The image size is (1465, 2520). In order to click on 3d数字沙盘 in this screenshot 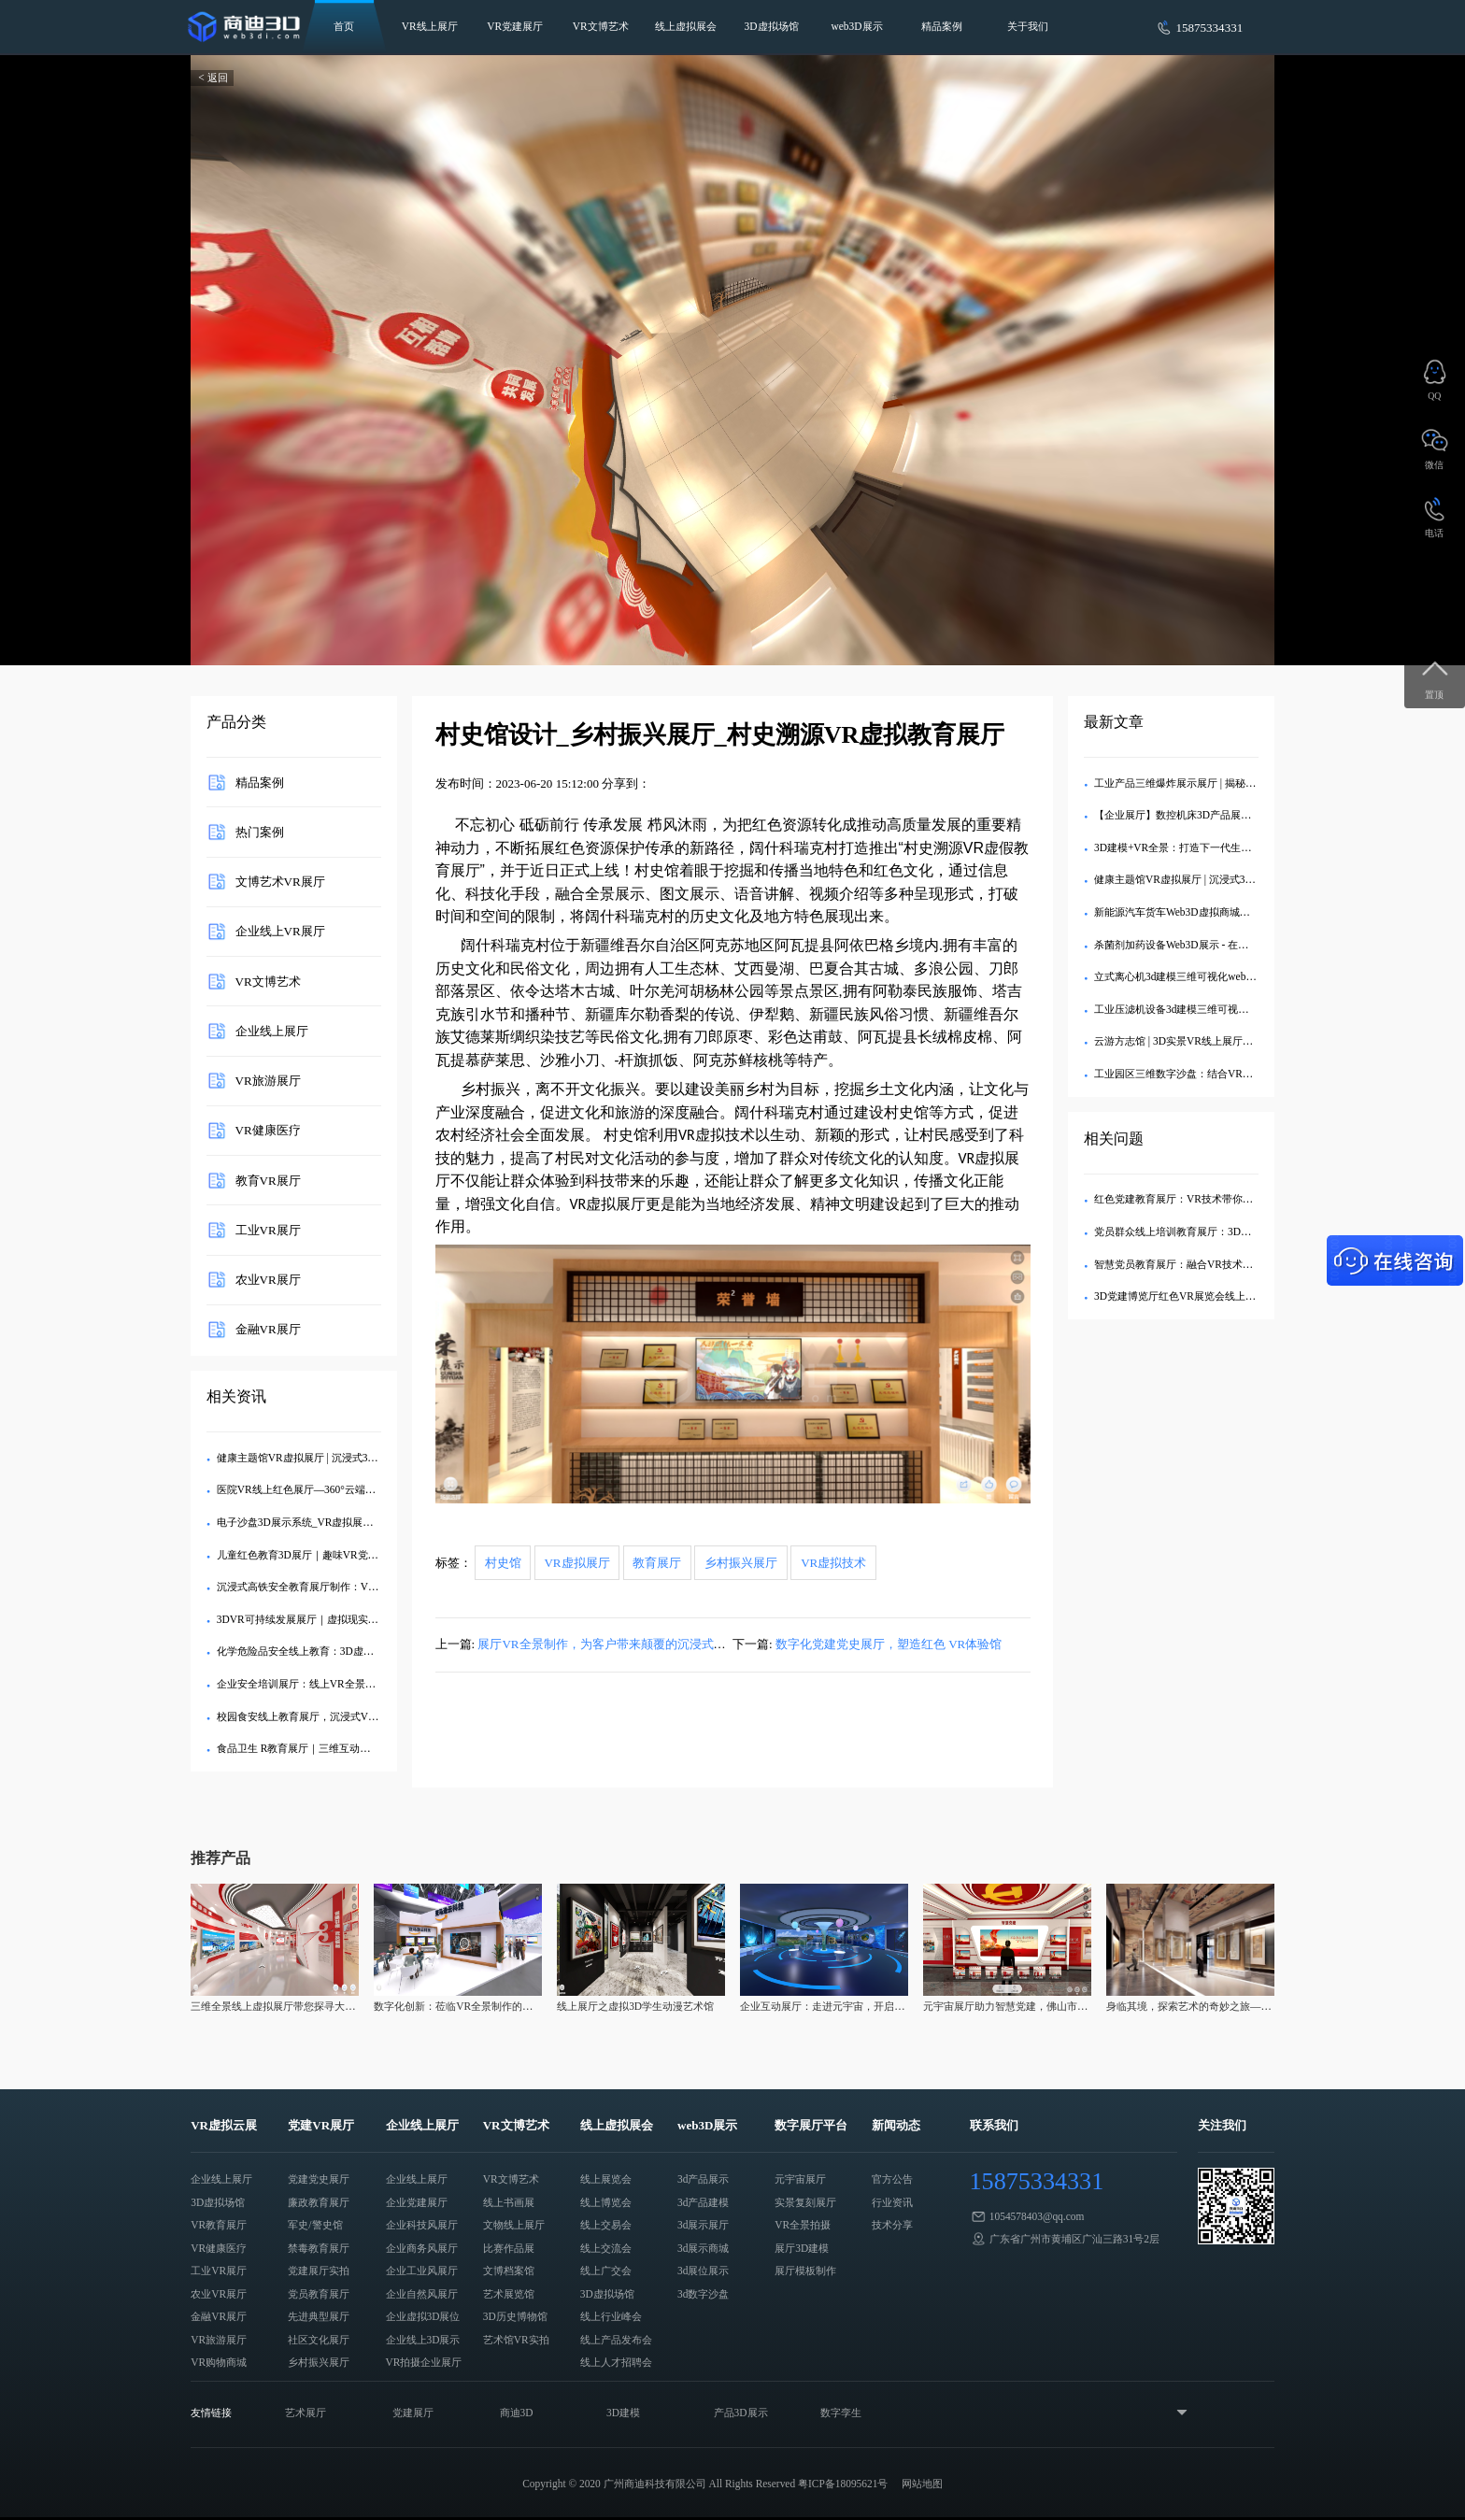, I will do `click(703, 2293)`.